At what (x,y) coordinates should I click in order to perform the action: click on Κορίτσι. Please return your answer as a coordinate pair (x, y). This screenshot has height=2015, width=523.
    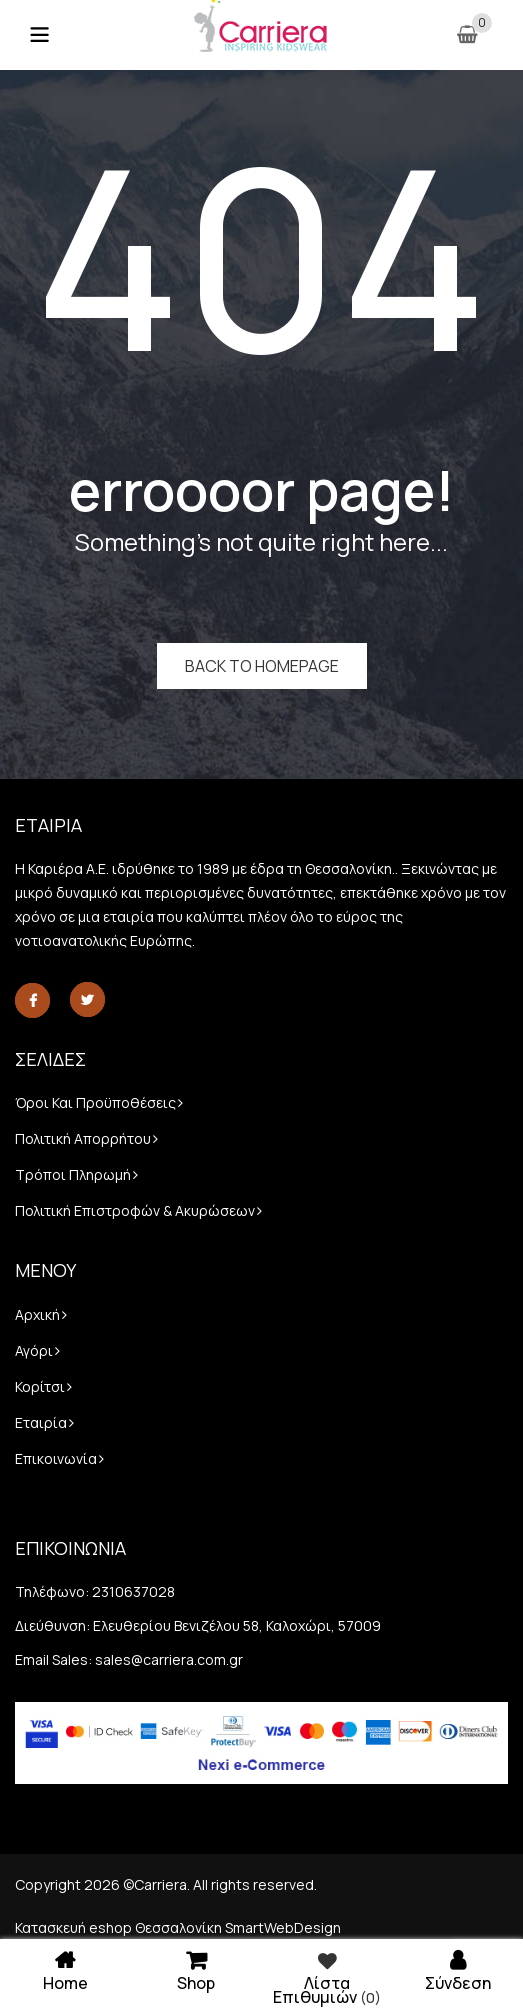
    Looking at the image, I should click on (40, 1386).